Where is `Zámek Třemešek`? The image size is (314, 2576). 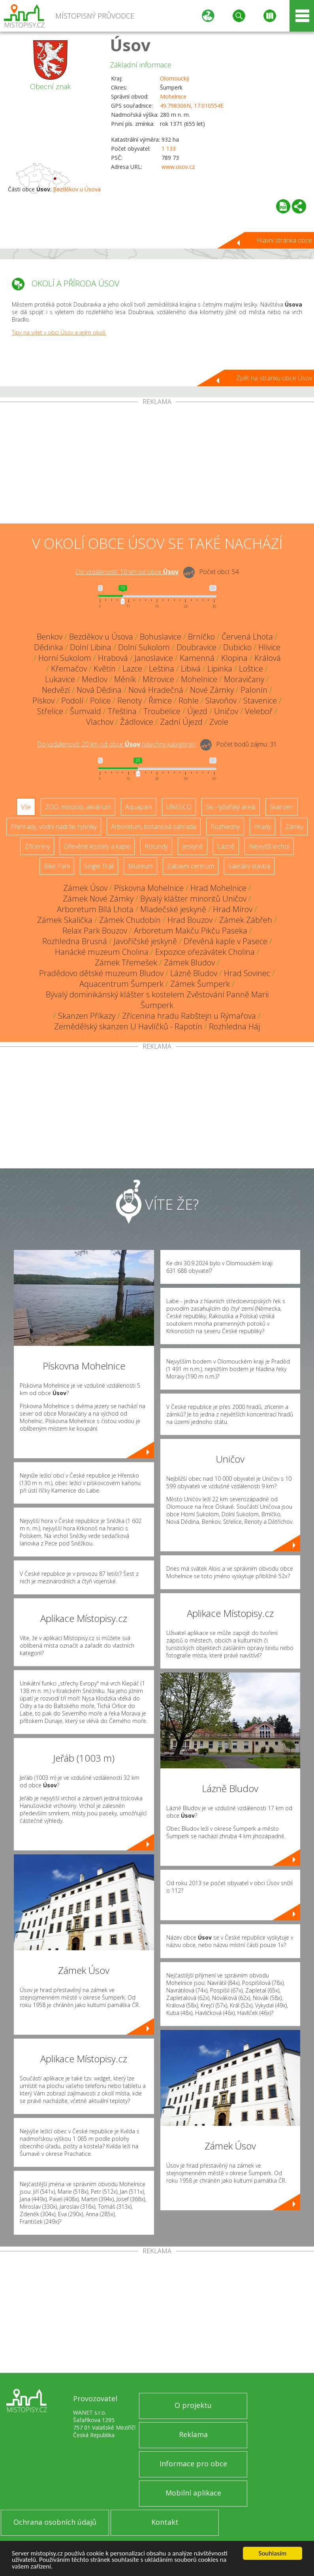
Zámek Třemešek is located at coordinates (126, 962).